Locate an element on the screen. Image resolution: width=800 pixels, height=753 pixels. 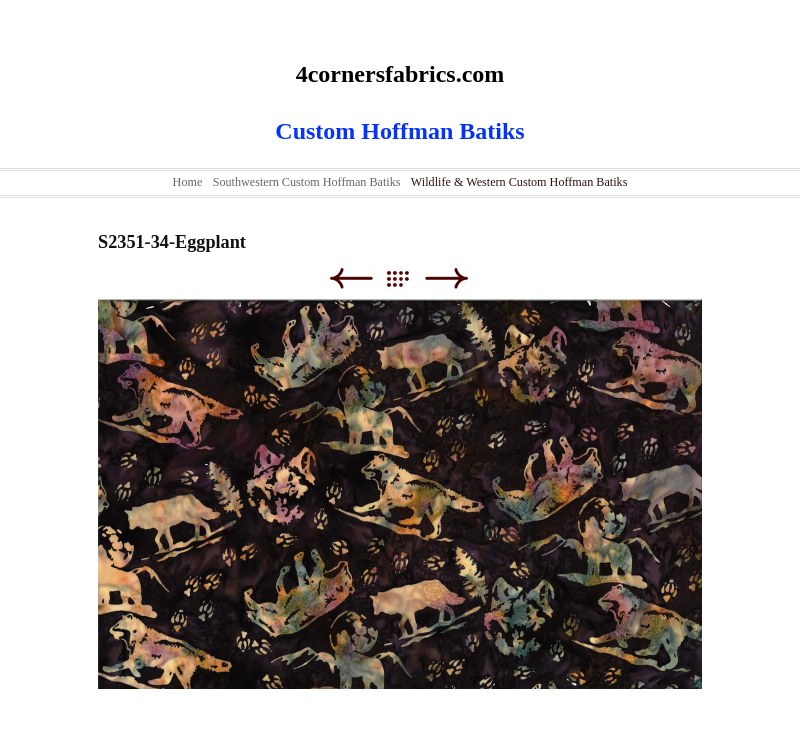
List is located at coordinates (407, 278).